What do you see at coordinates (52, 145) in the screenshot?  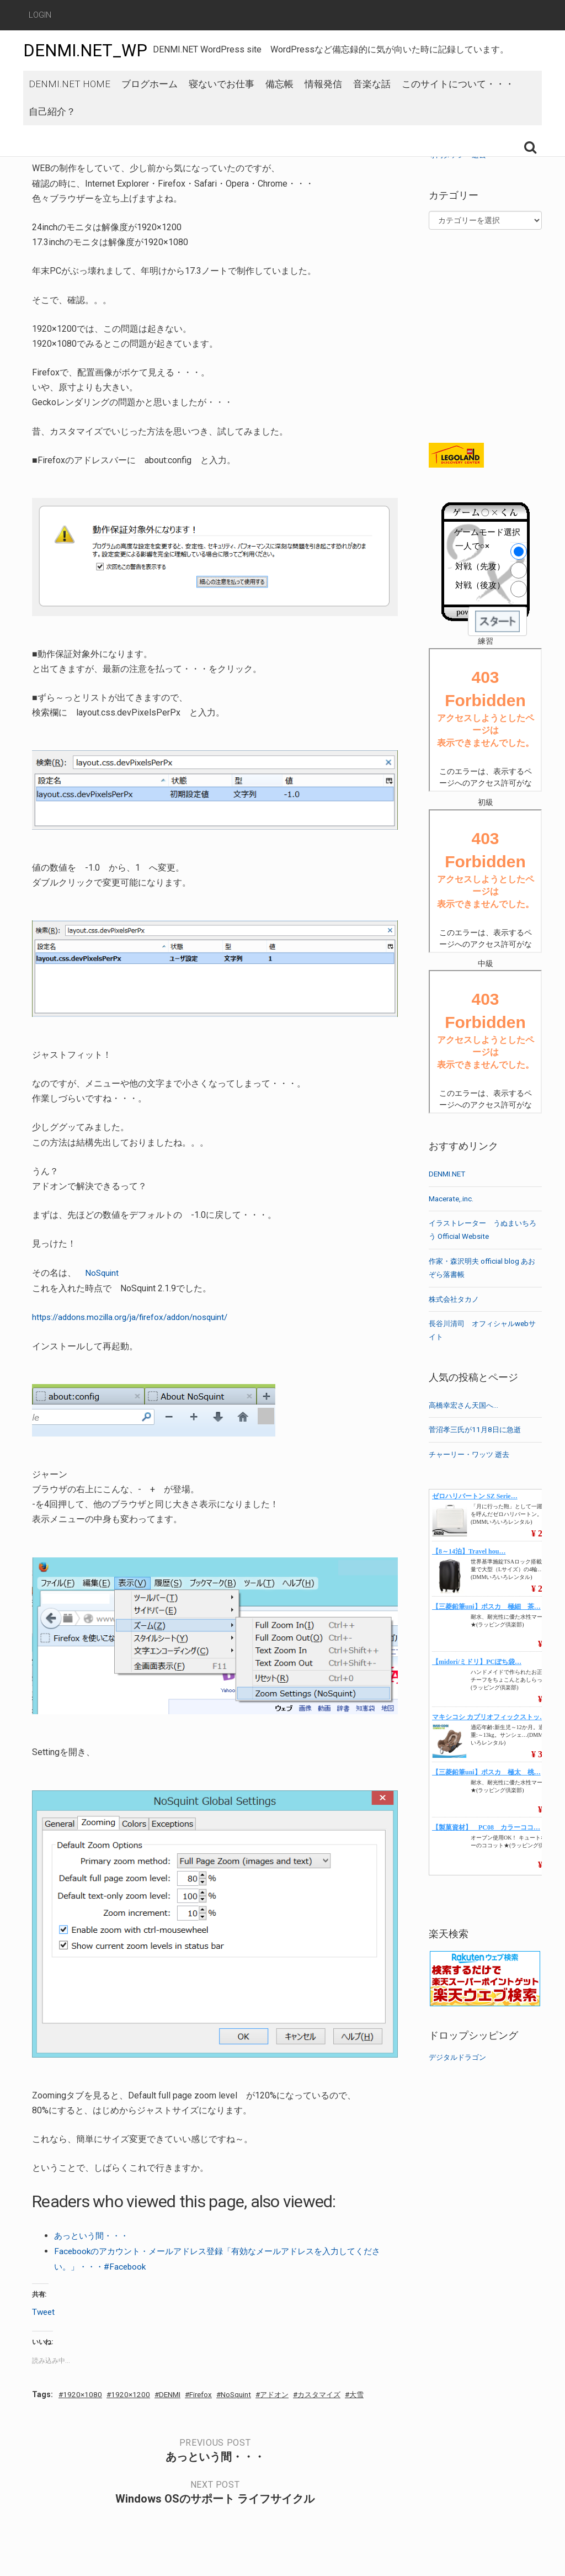 I see `自己紹介？` at bounding box center [52, 145].